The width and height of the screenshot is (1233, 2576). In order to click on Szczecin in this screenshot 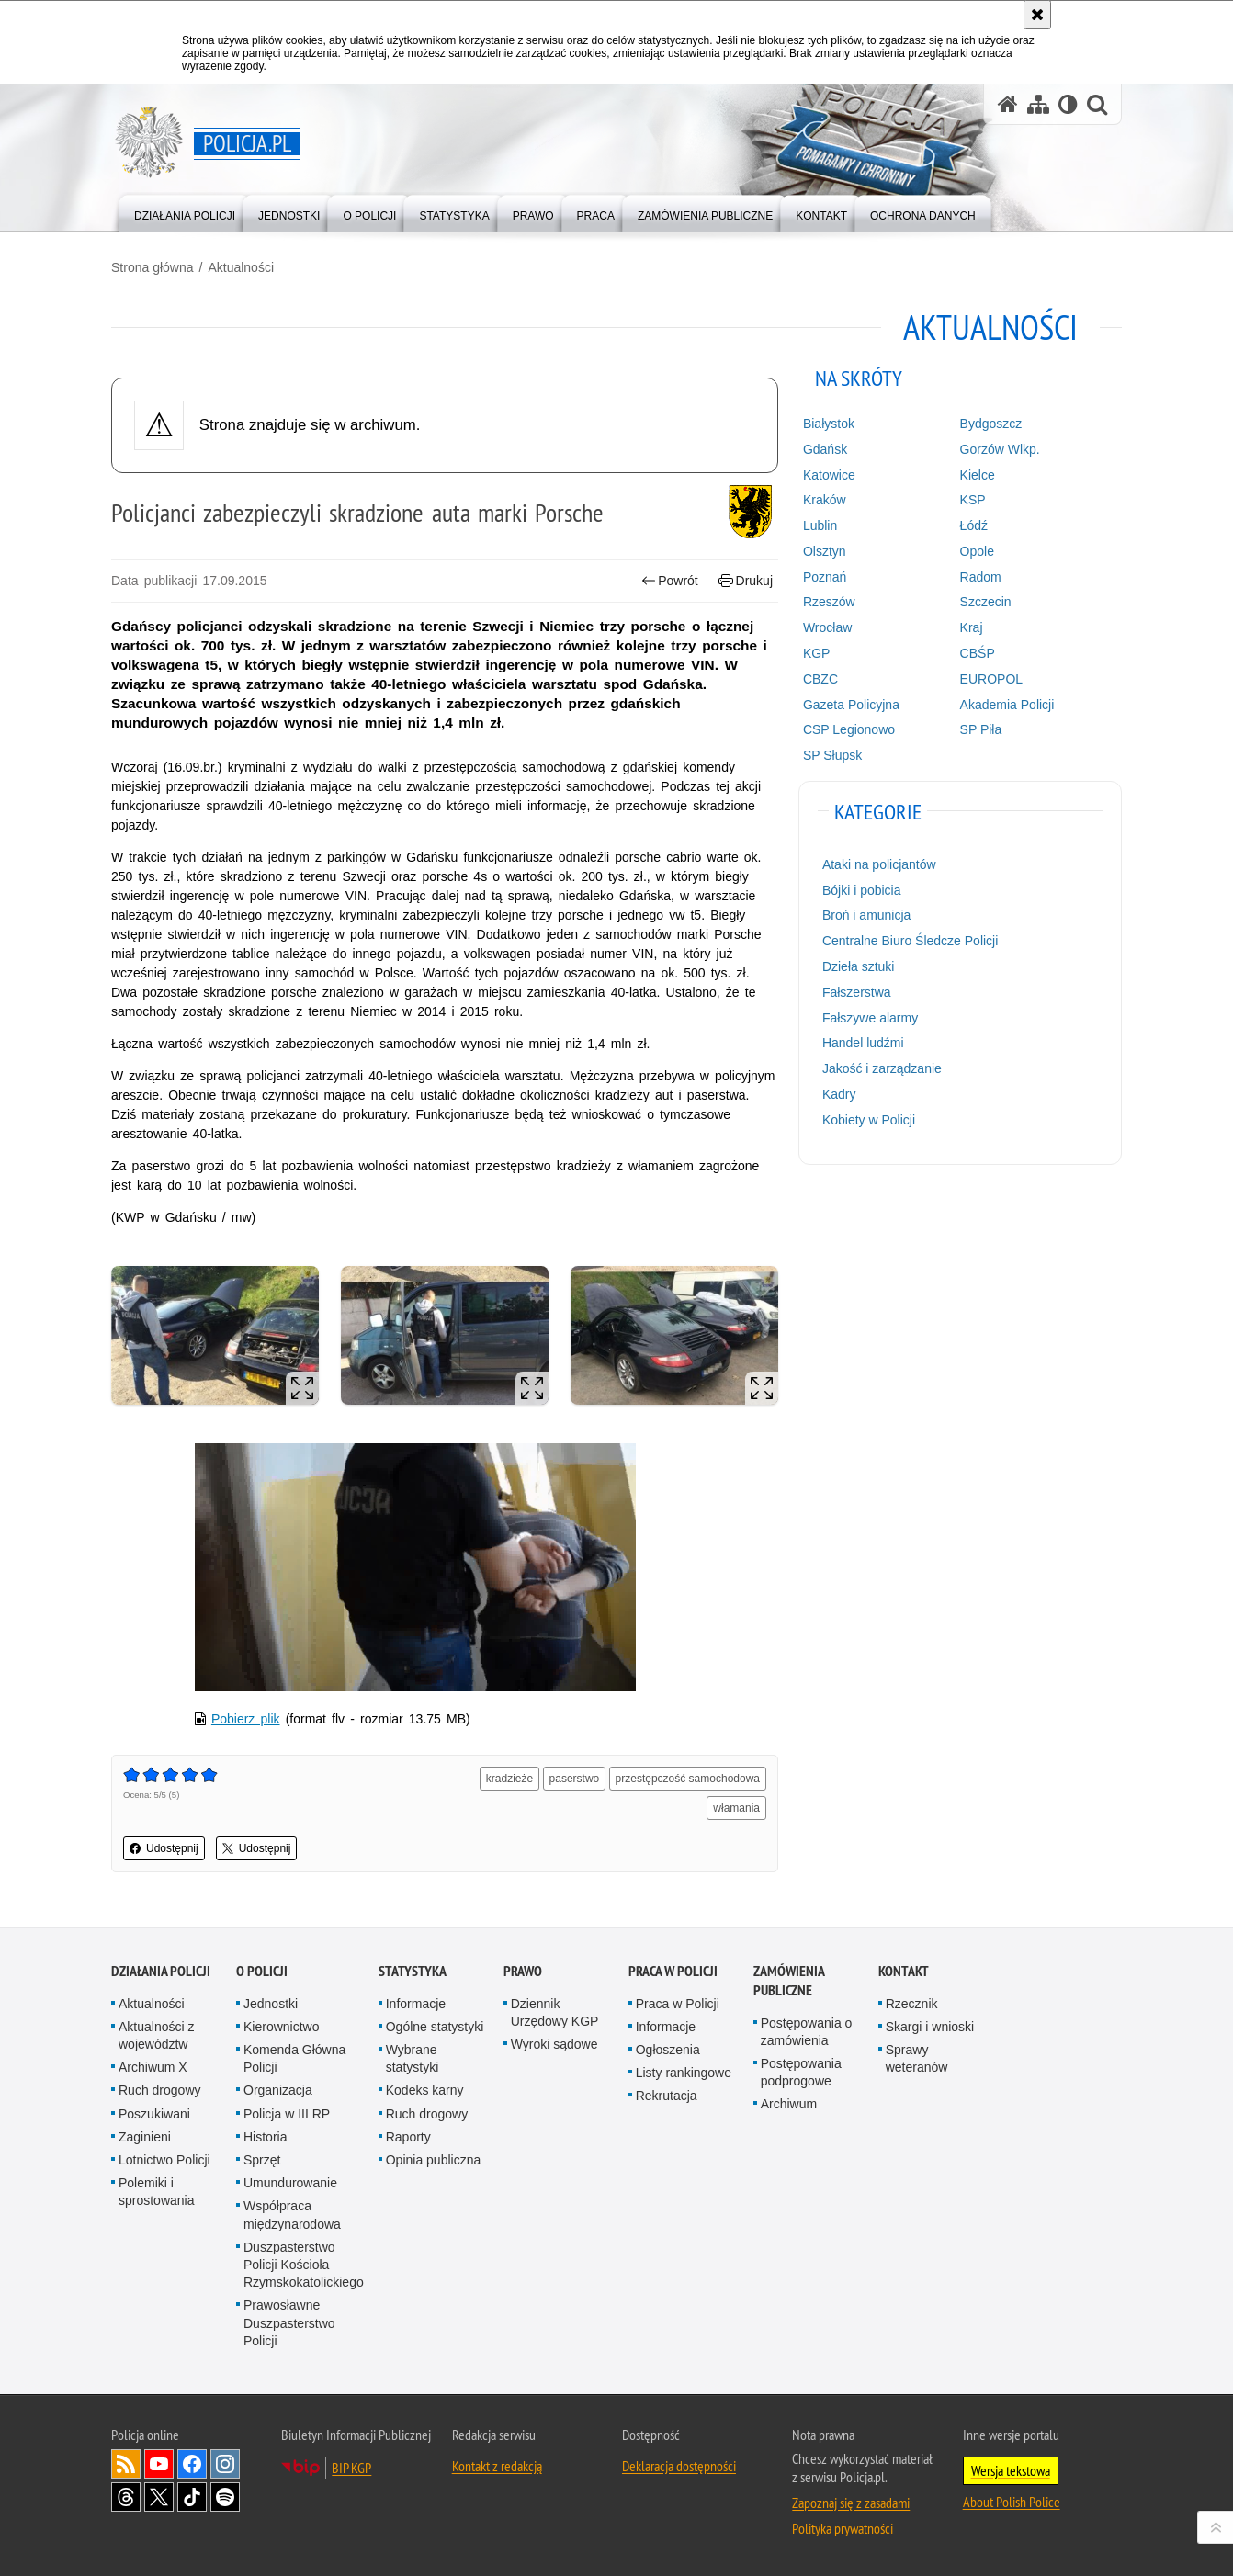, I will do `click(986, 601)`.